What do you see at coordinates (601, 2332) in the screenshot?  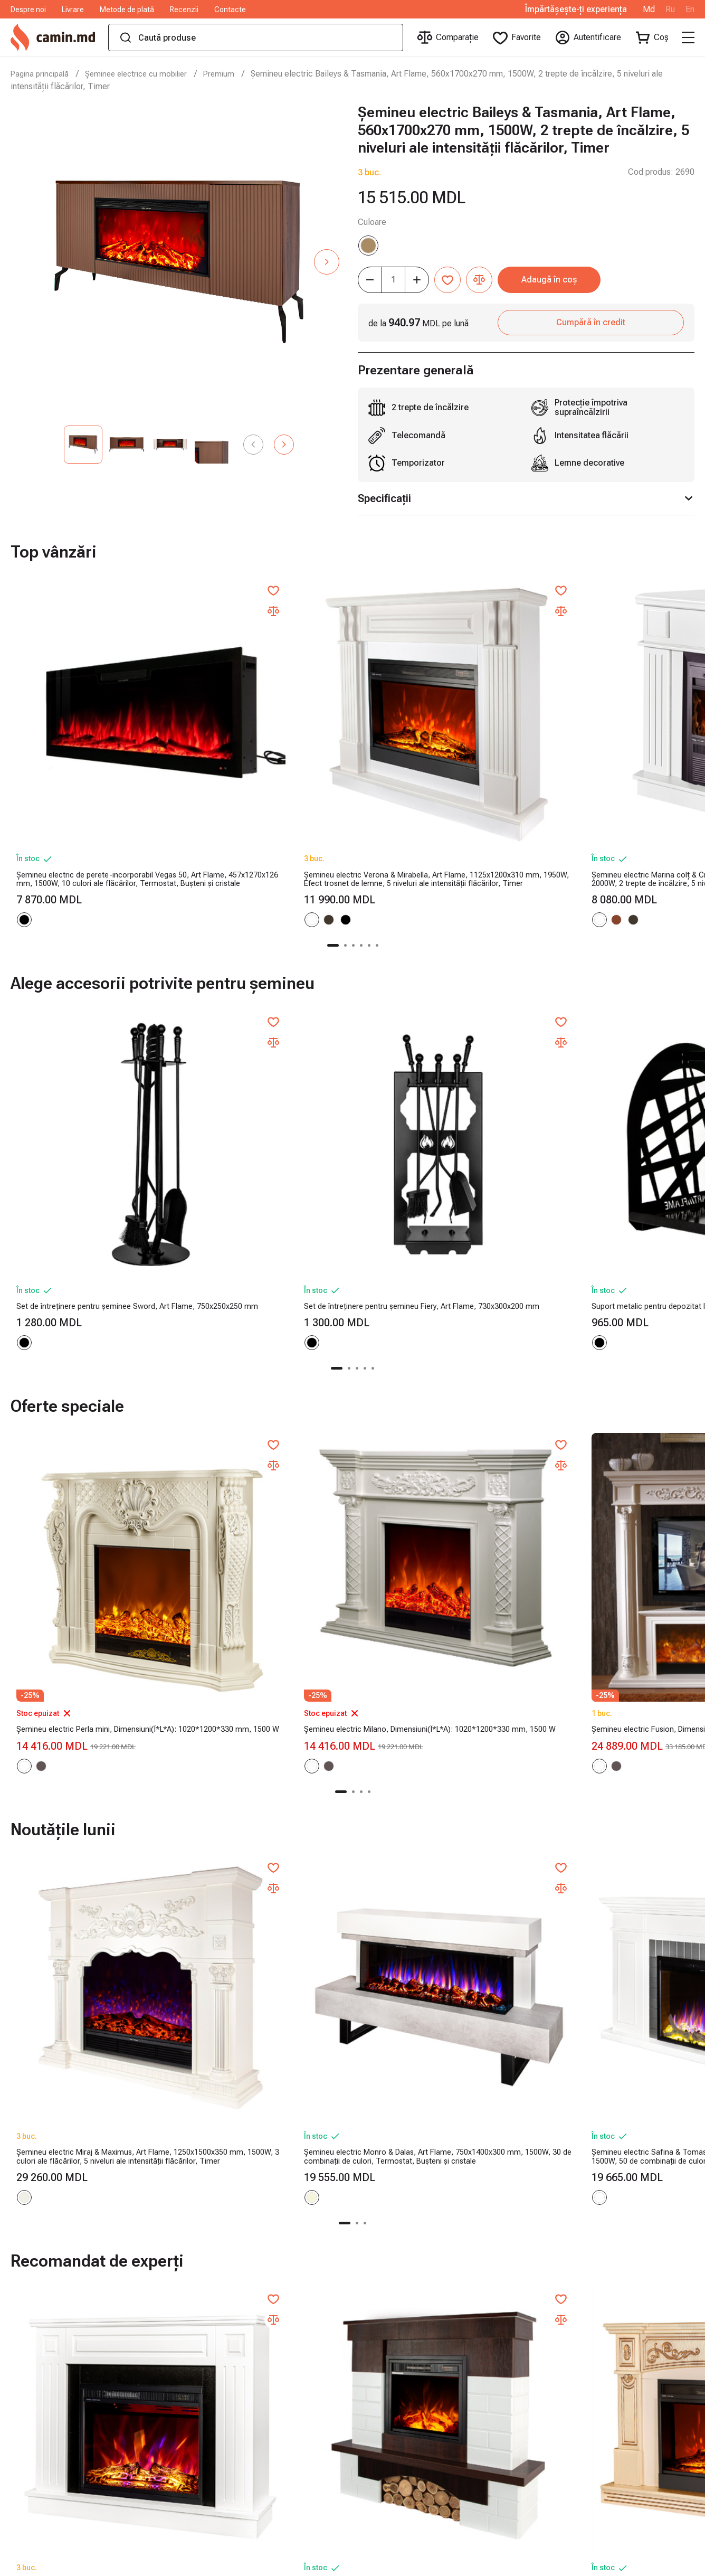 I see `060 174 174` at bounding box center [601, 2332].